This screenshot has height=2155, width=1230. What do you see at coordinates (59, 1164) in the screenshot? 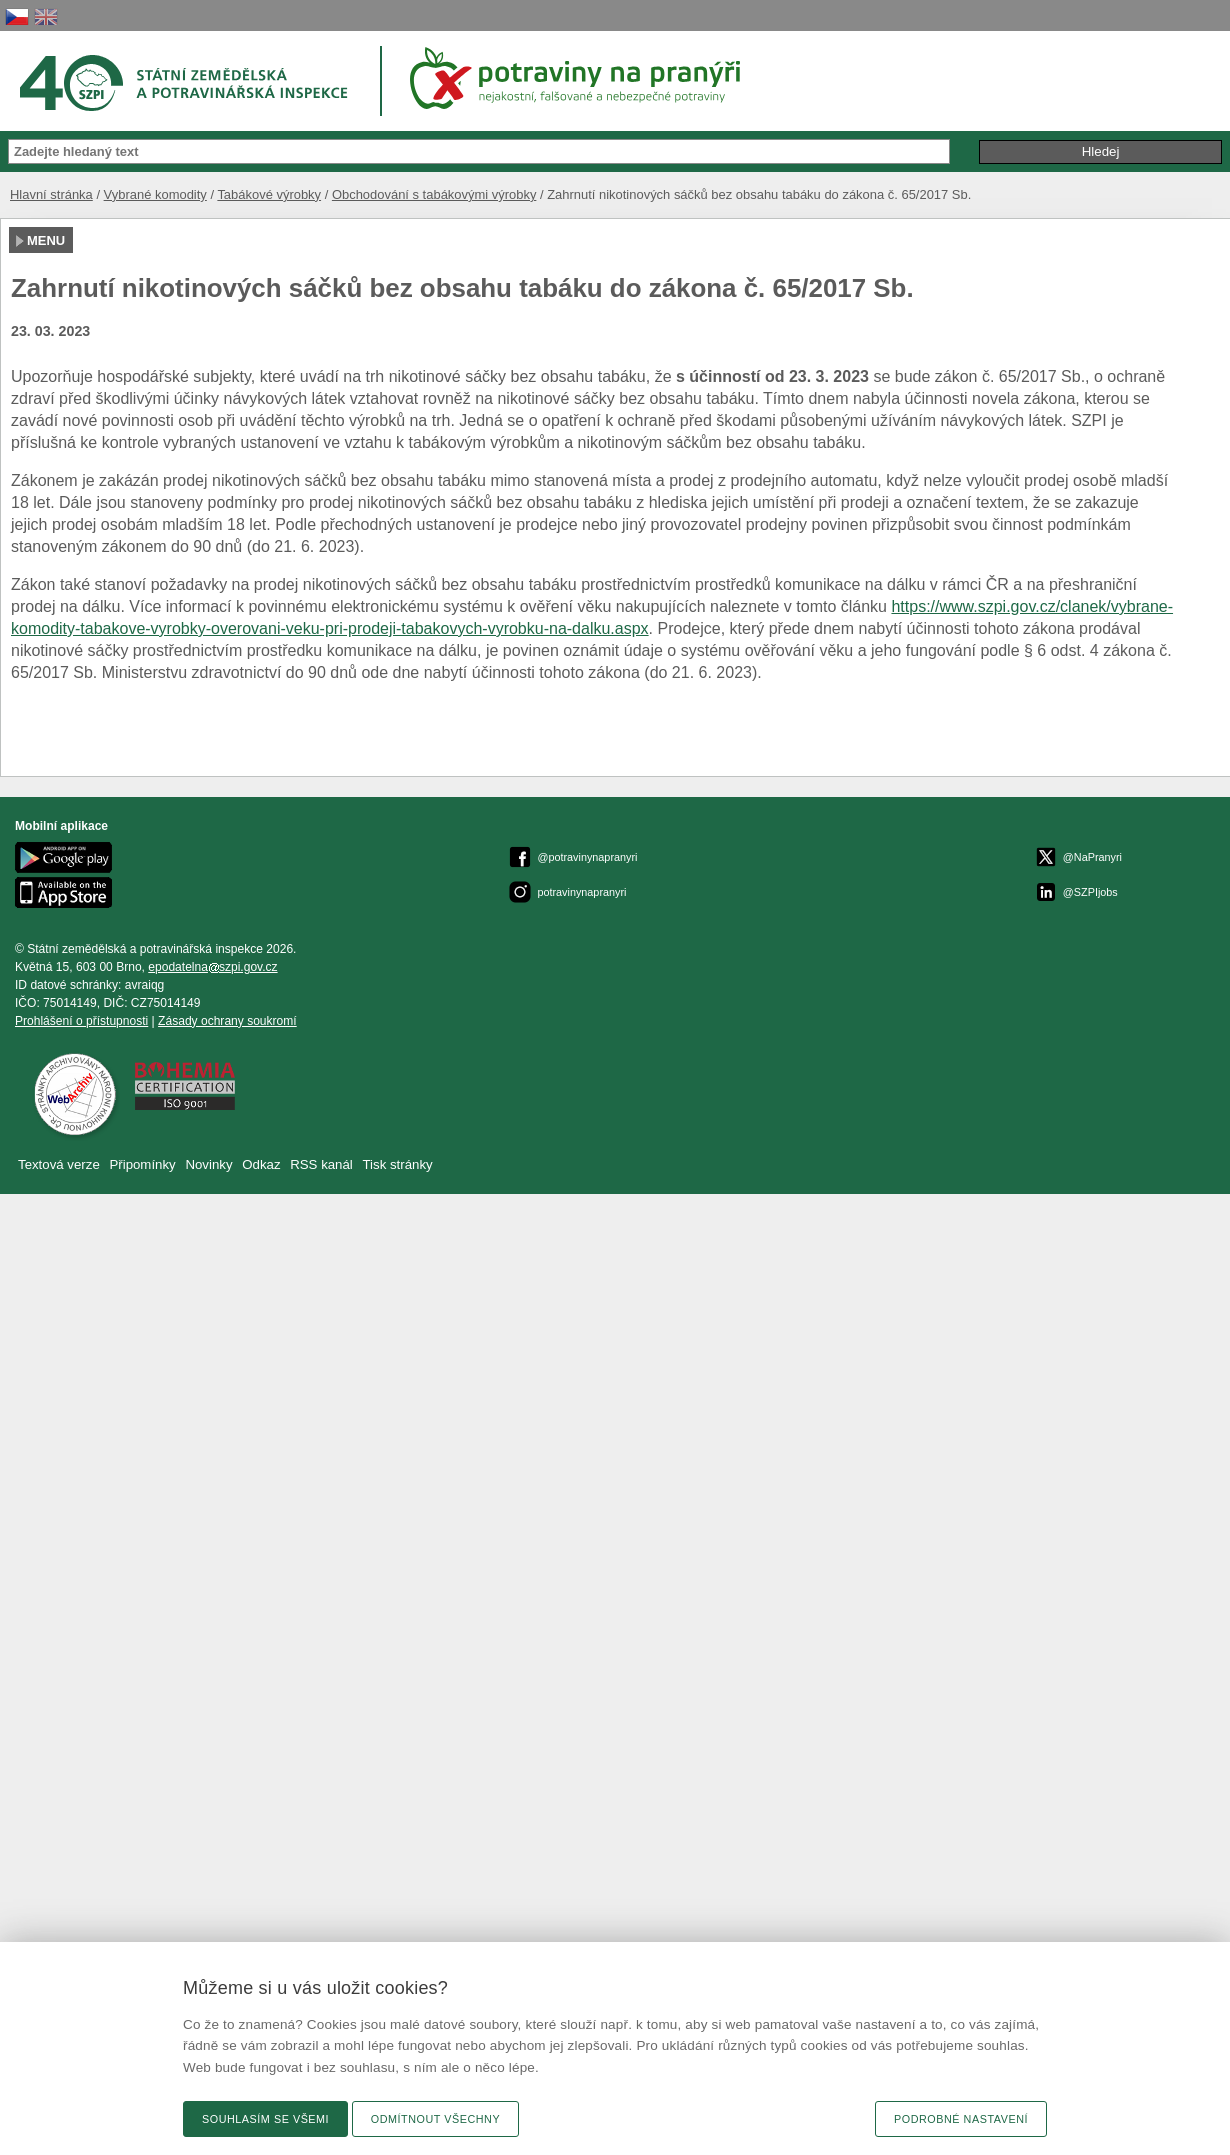
I see `Textová verze` at bounding box center [59, 1164].